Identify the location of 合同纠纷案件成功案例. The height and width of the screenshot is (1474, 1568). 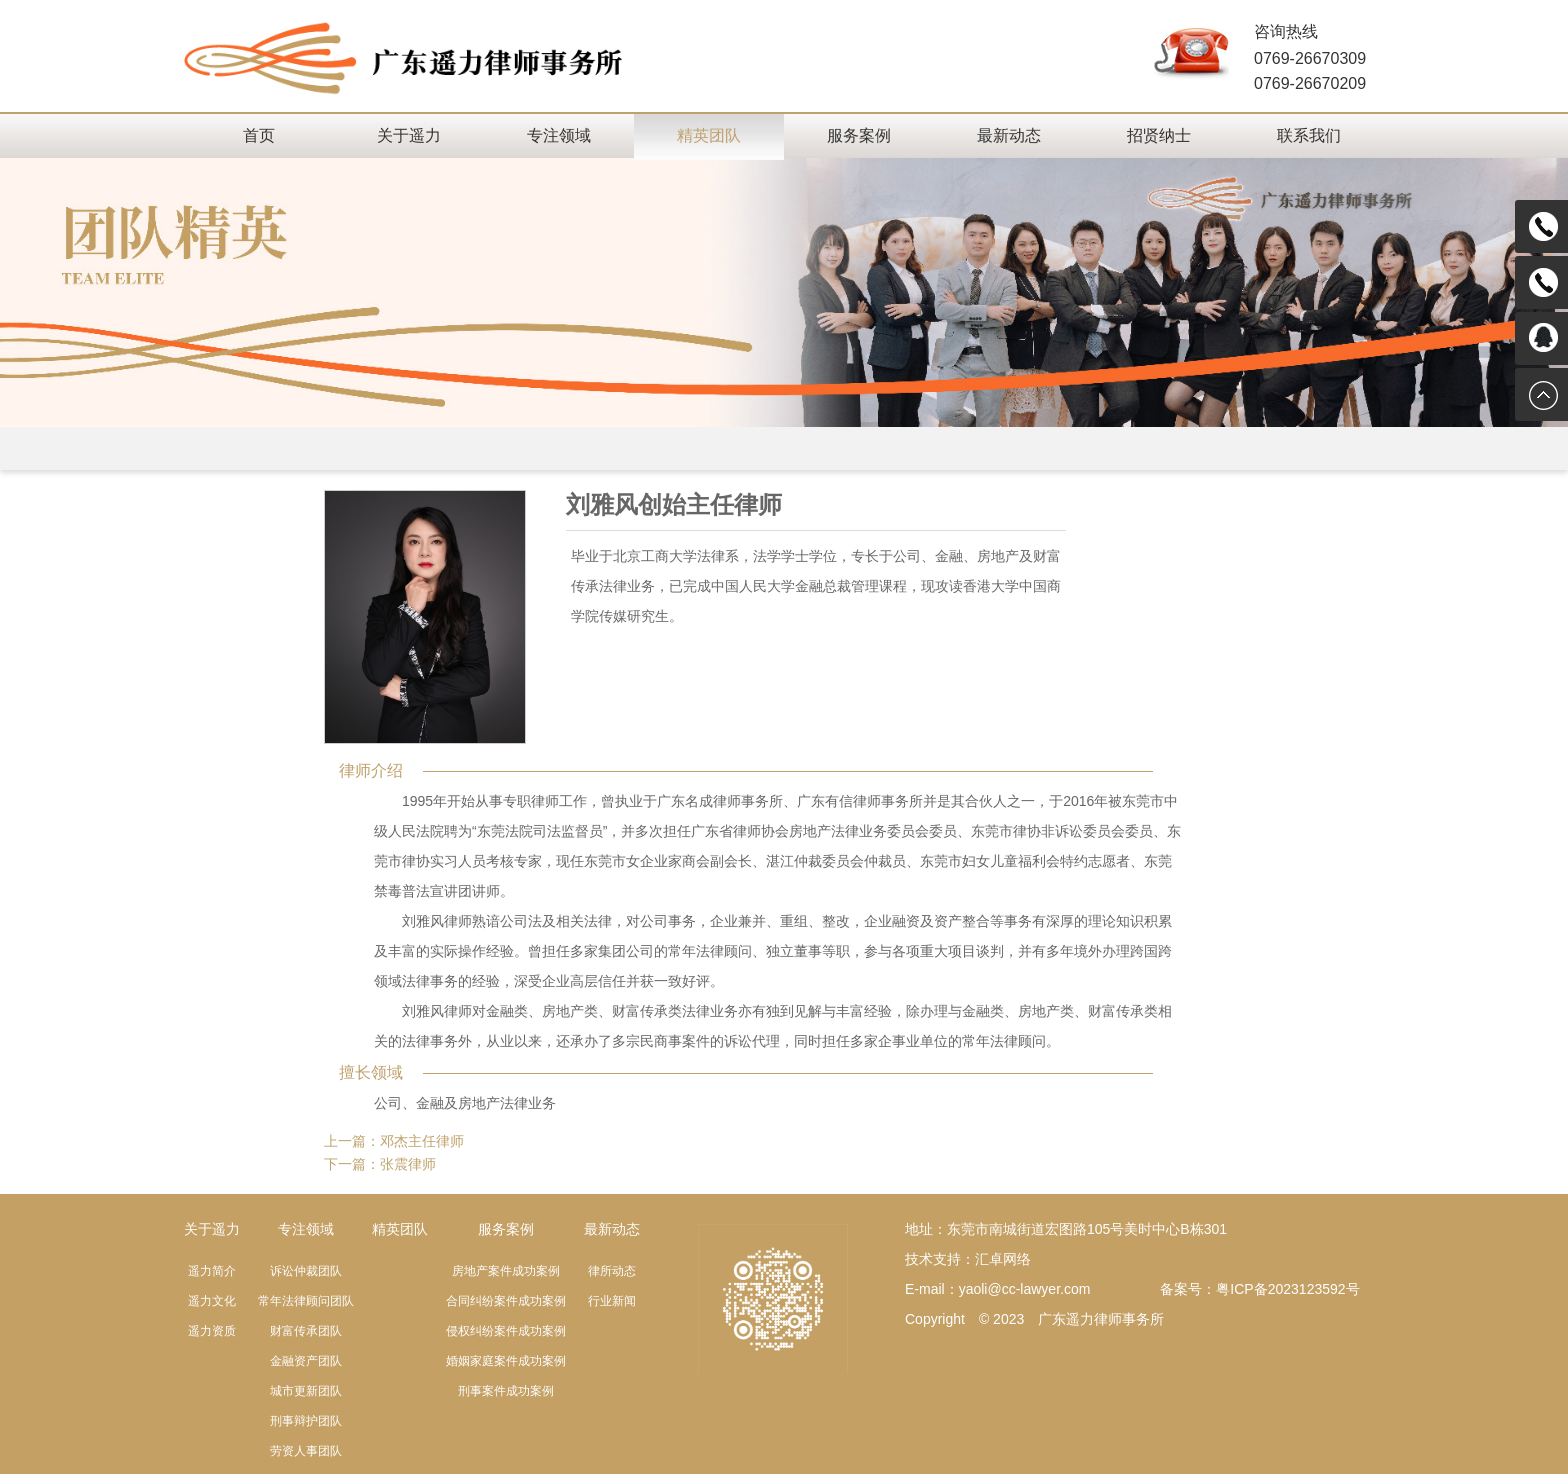
(506, 1301).